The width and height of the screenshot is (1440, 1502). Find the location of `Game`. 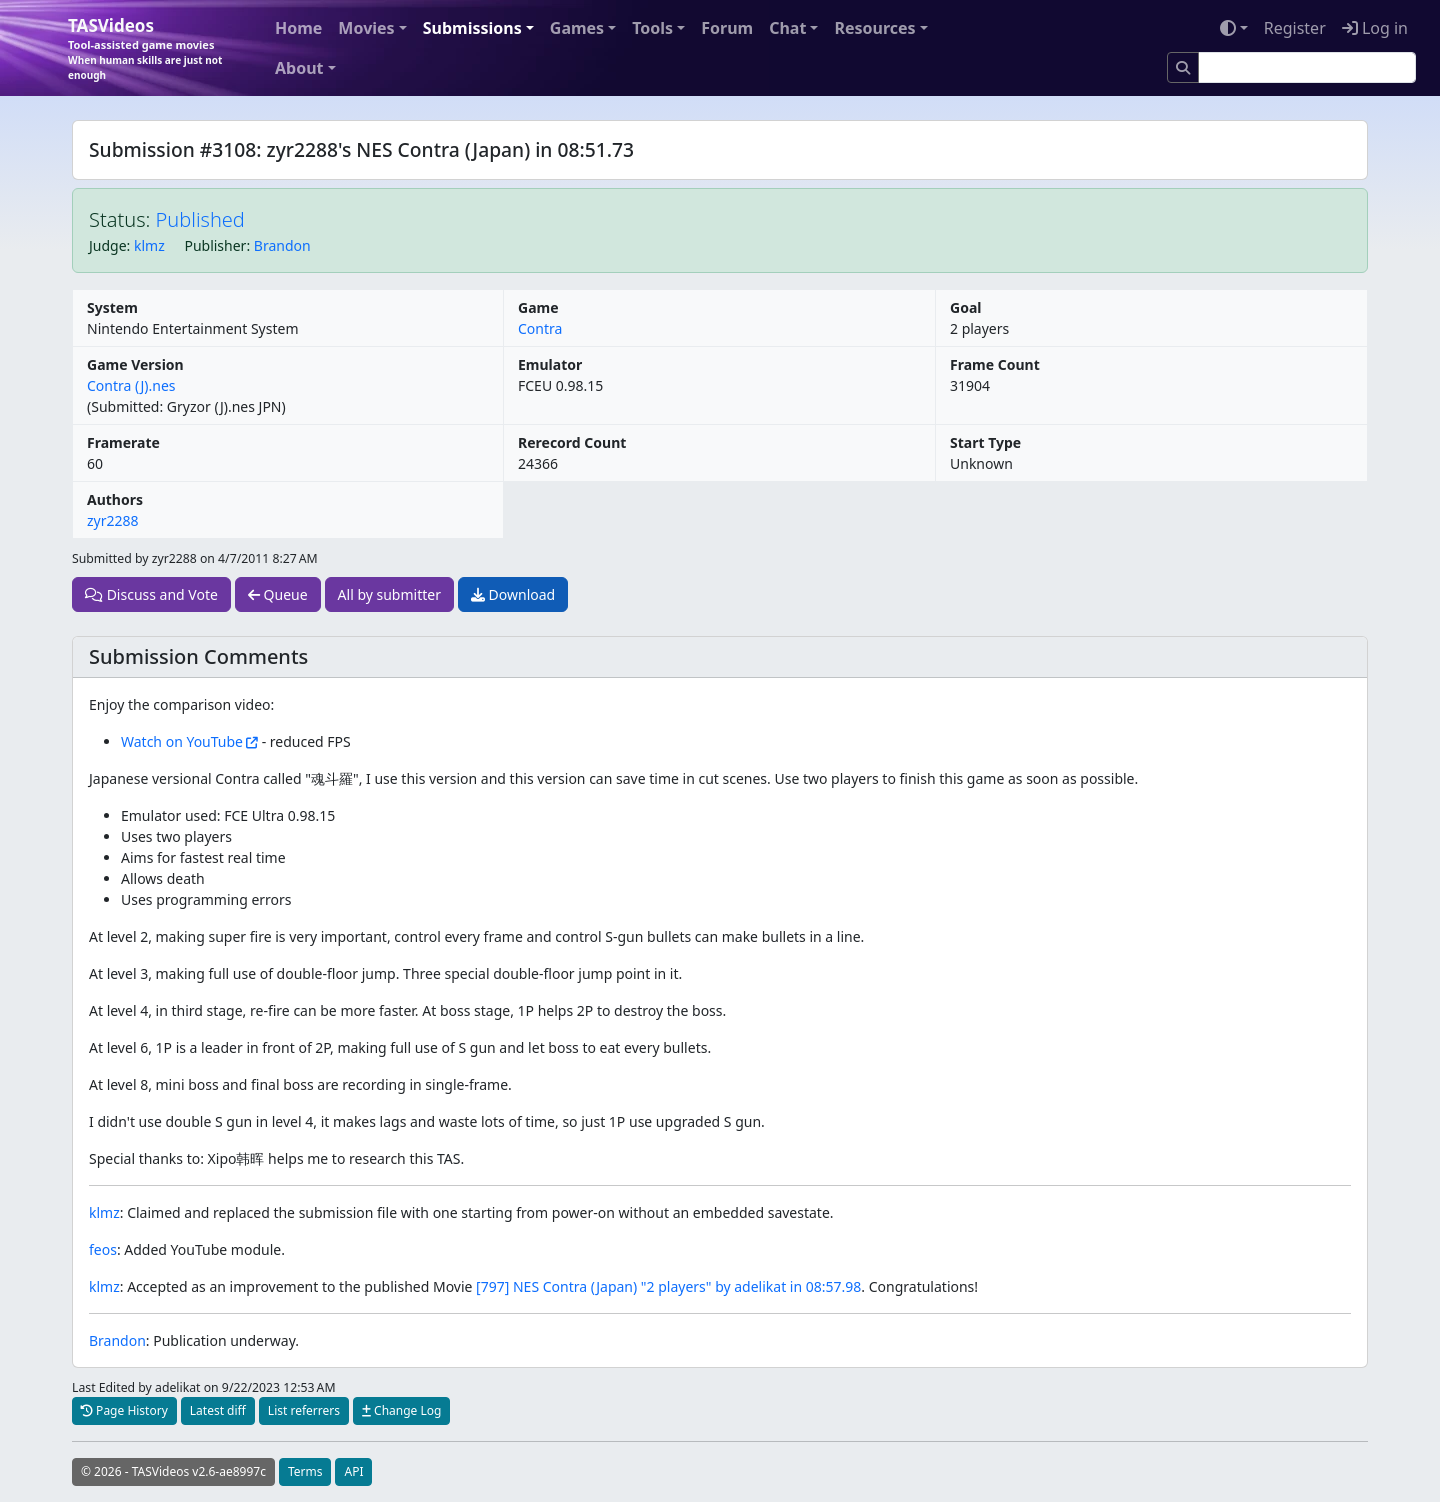

Game is located at coordinates (538, 307).